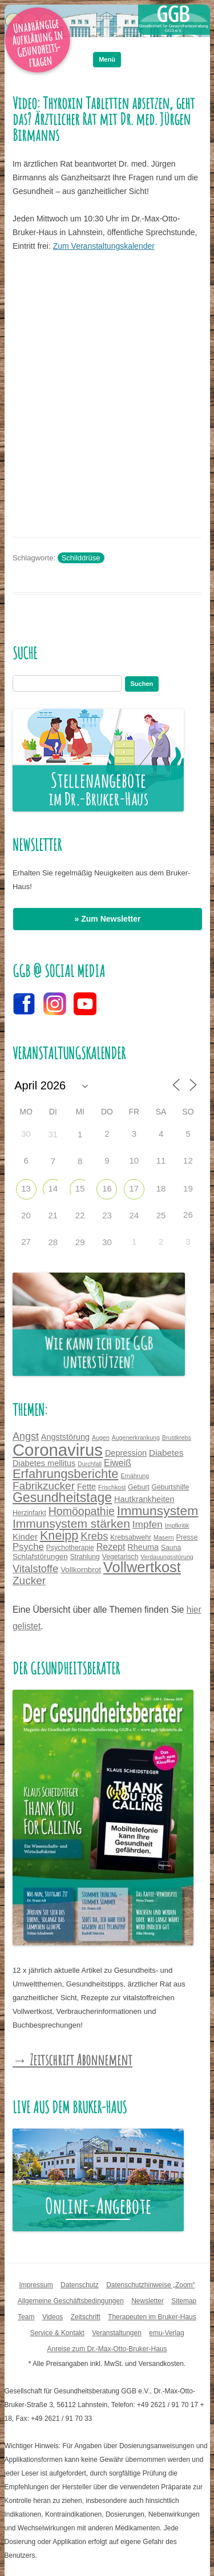 Image resolution: width=214 pixels, height=2576 pixels. Describe the element at coordinates (29, 1513) in the screenshot. I see `Herzinfarkt [Herzinfarkt (4 Einträge)]` at that location.